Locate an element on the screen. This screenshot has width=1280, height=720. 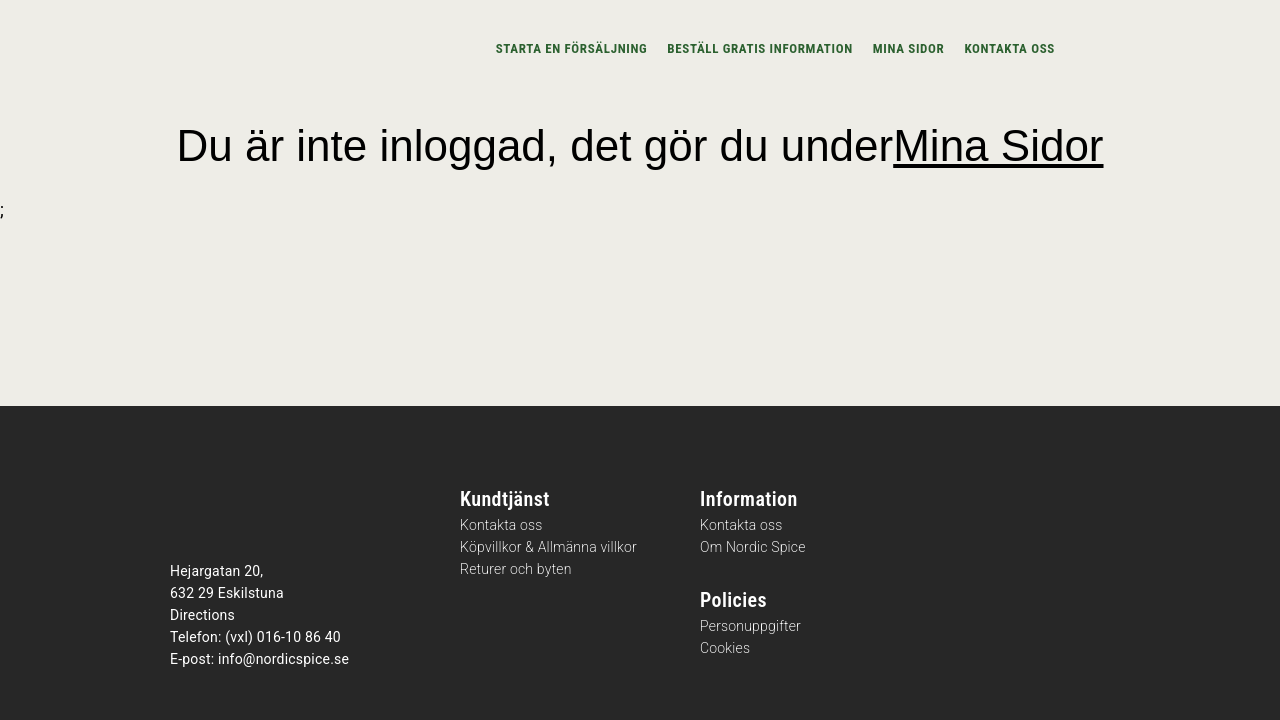
Beställ gratis information is located at coordinates (760, 48).